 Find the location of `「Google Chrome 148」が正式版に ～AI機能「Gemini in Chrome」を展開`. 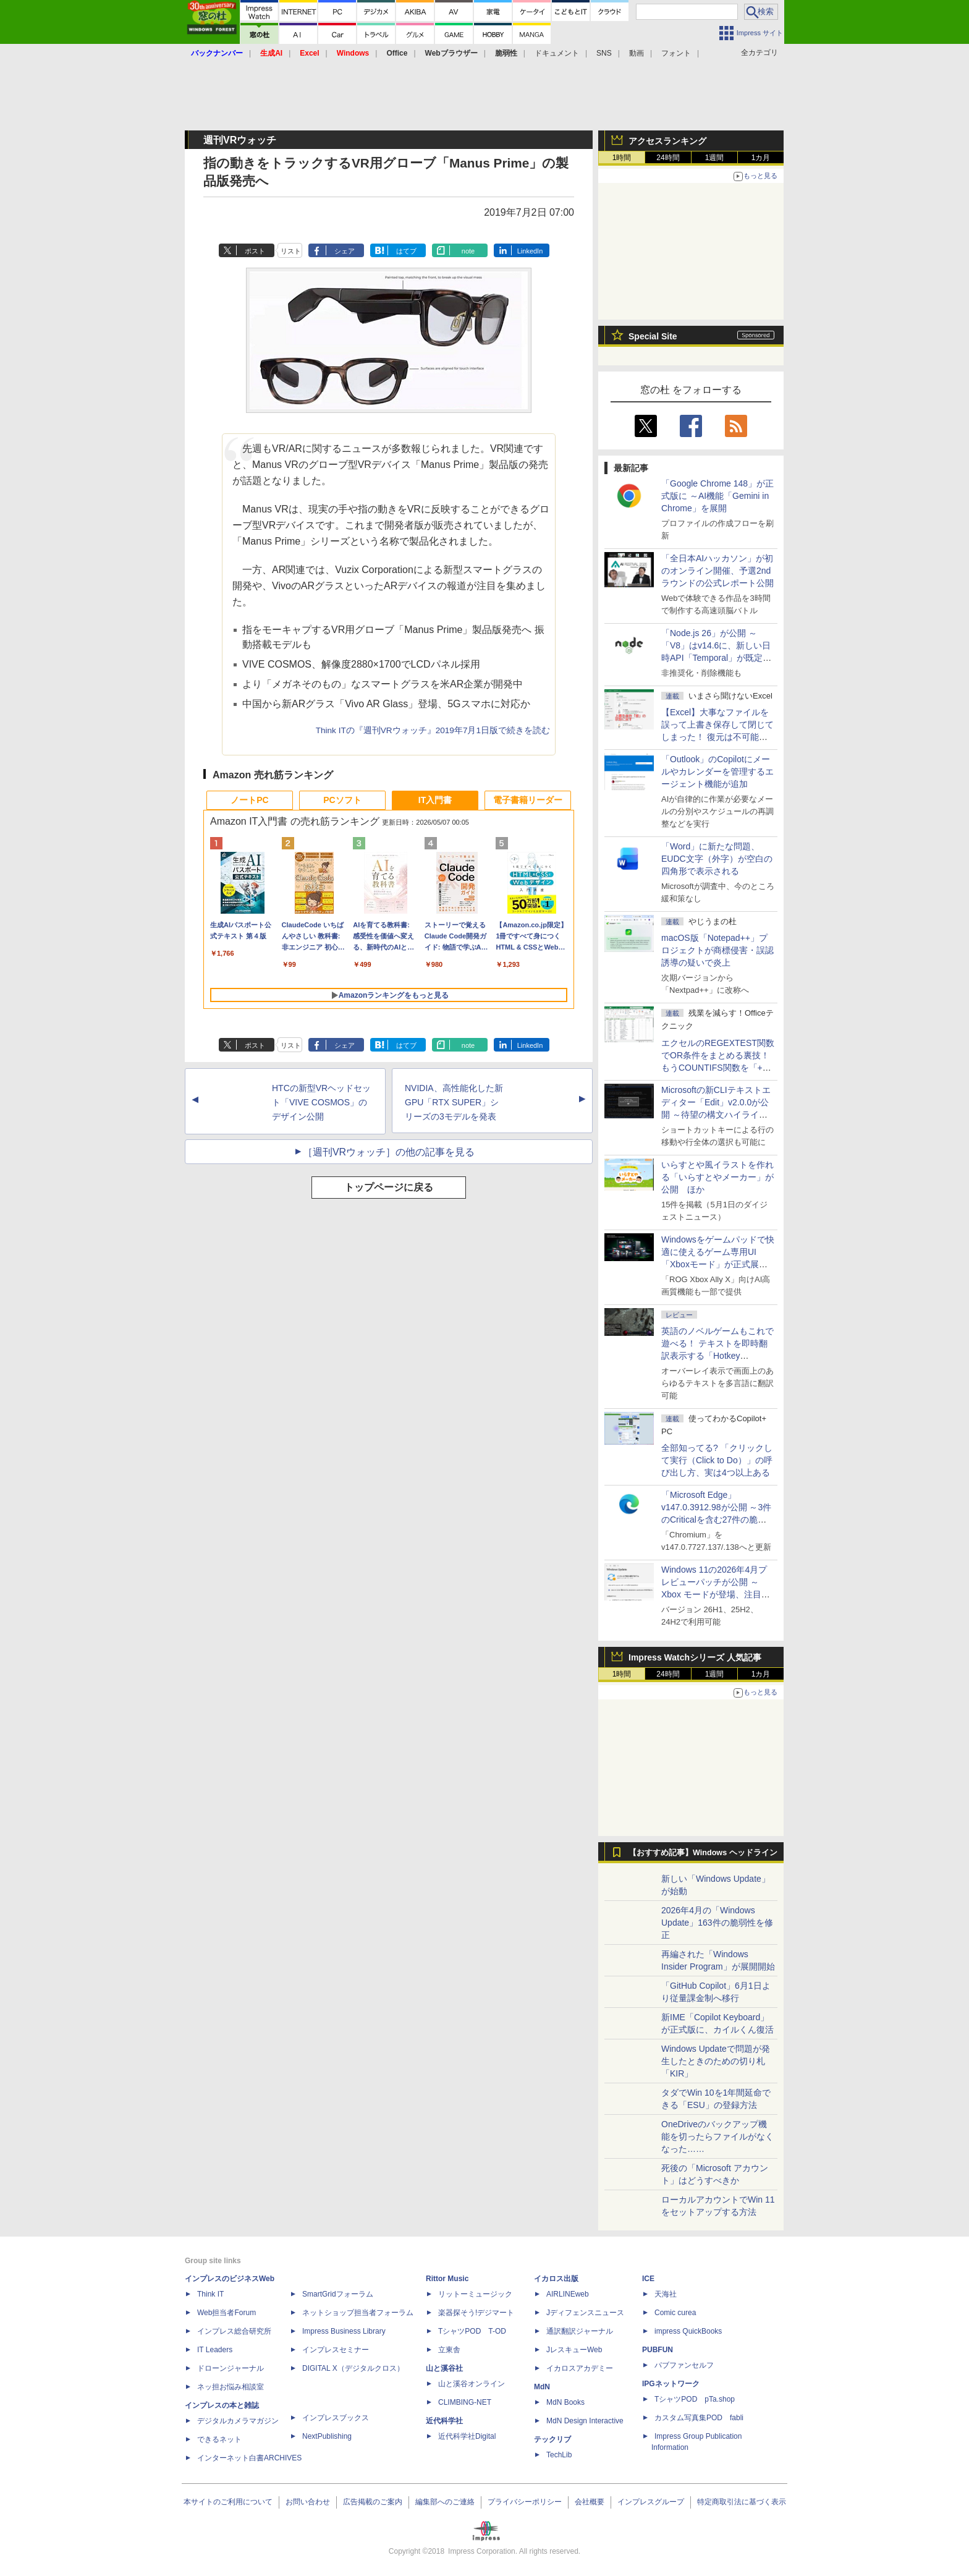

「Google Chrome 148」が正式版に ～AI機能「Gemini in Chrome」を展開 is located at coordinates (717, 495).